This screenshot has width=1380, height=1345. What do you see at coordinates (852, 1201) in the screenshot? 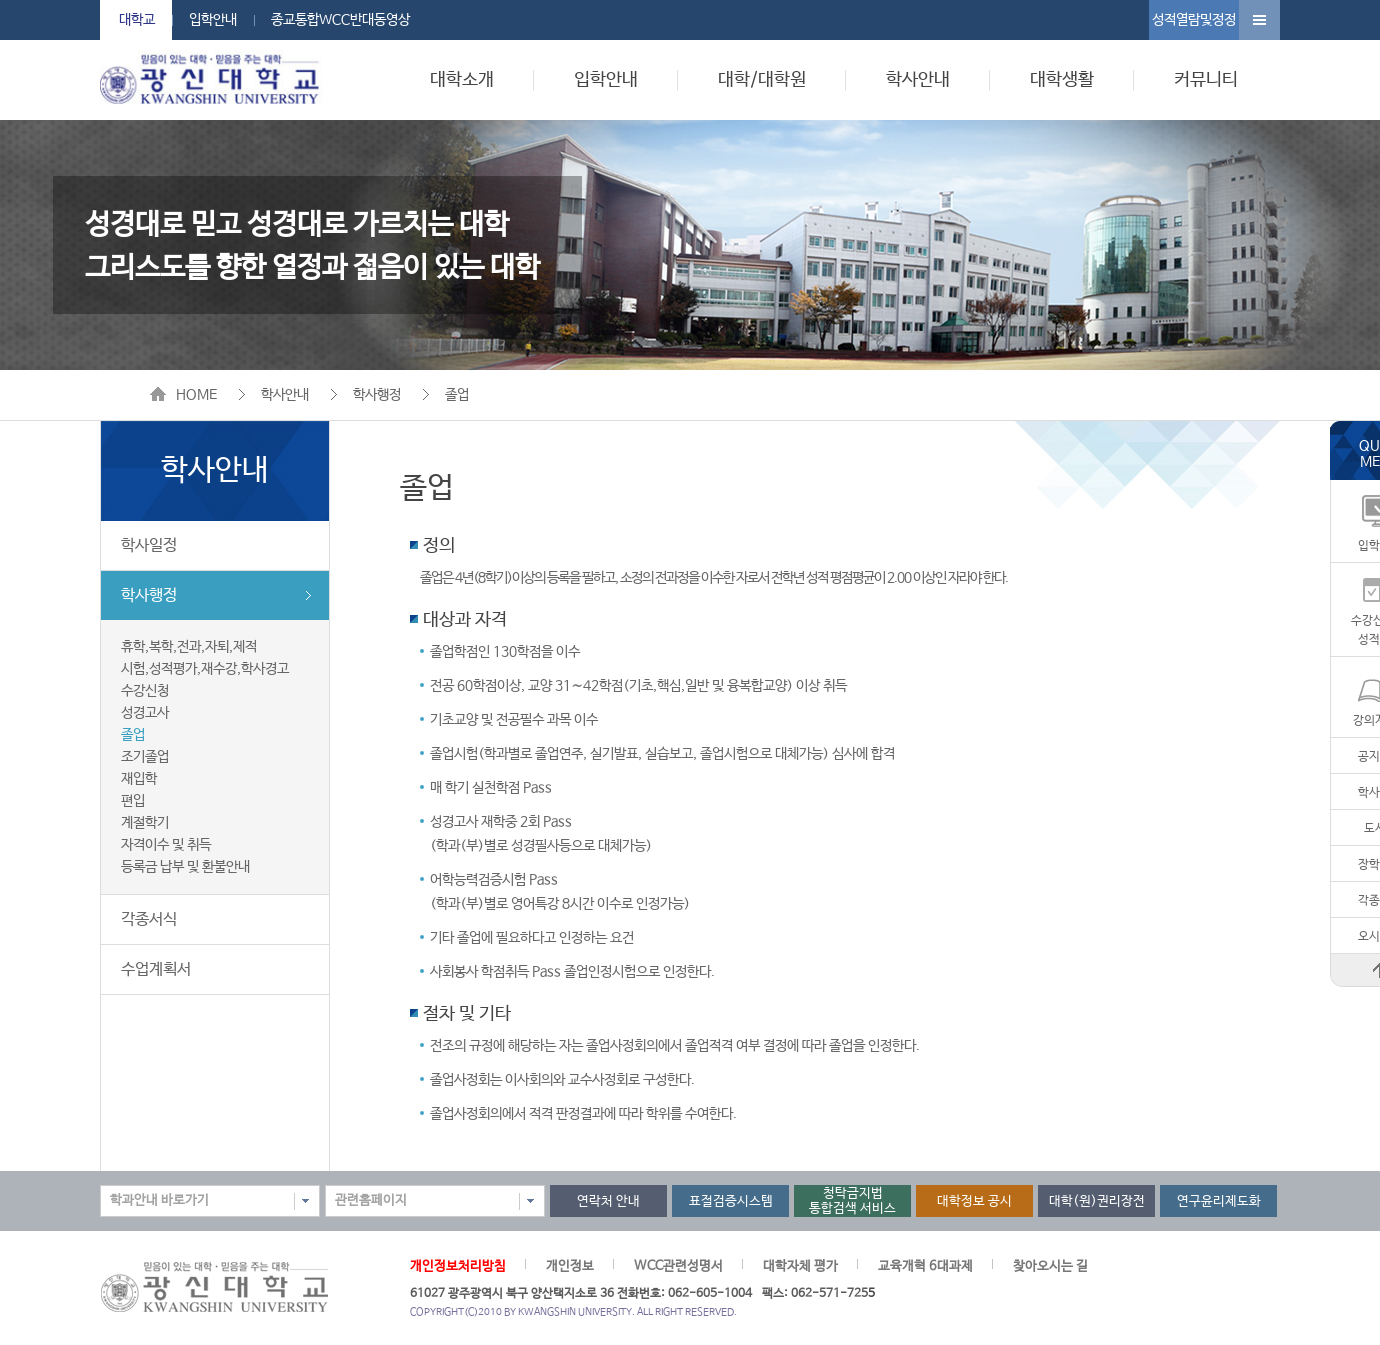
I see `청탁금지법통합검색 서비스` at bounding box center [852, 1201].